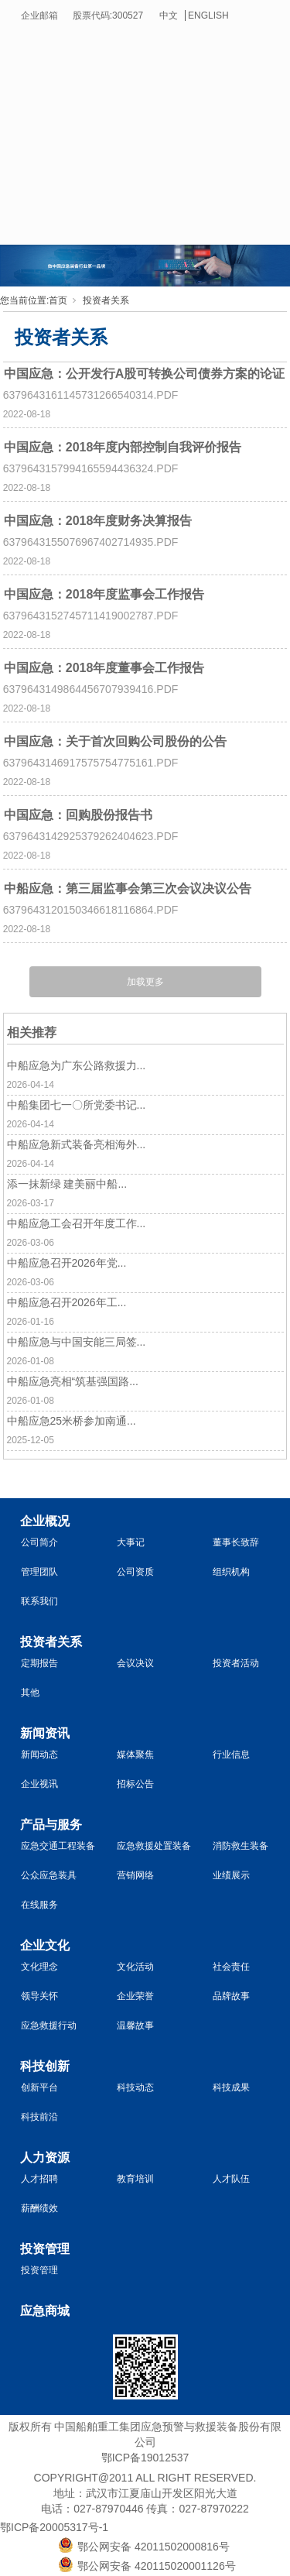  Describe the element at coordinates (39, 1571) in the screenshot. I see `管理团队` at that location.